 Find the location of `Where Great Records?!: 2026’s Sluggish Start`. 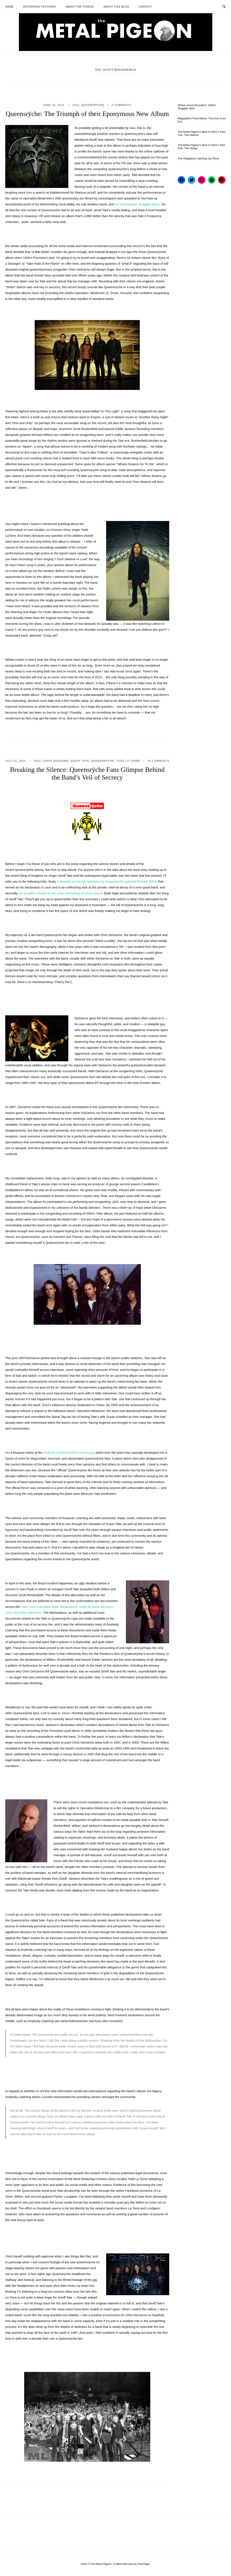

Where Great Records?!: 2026’s Sluggish Start is located at coordinates (197, 107).